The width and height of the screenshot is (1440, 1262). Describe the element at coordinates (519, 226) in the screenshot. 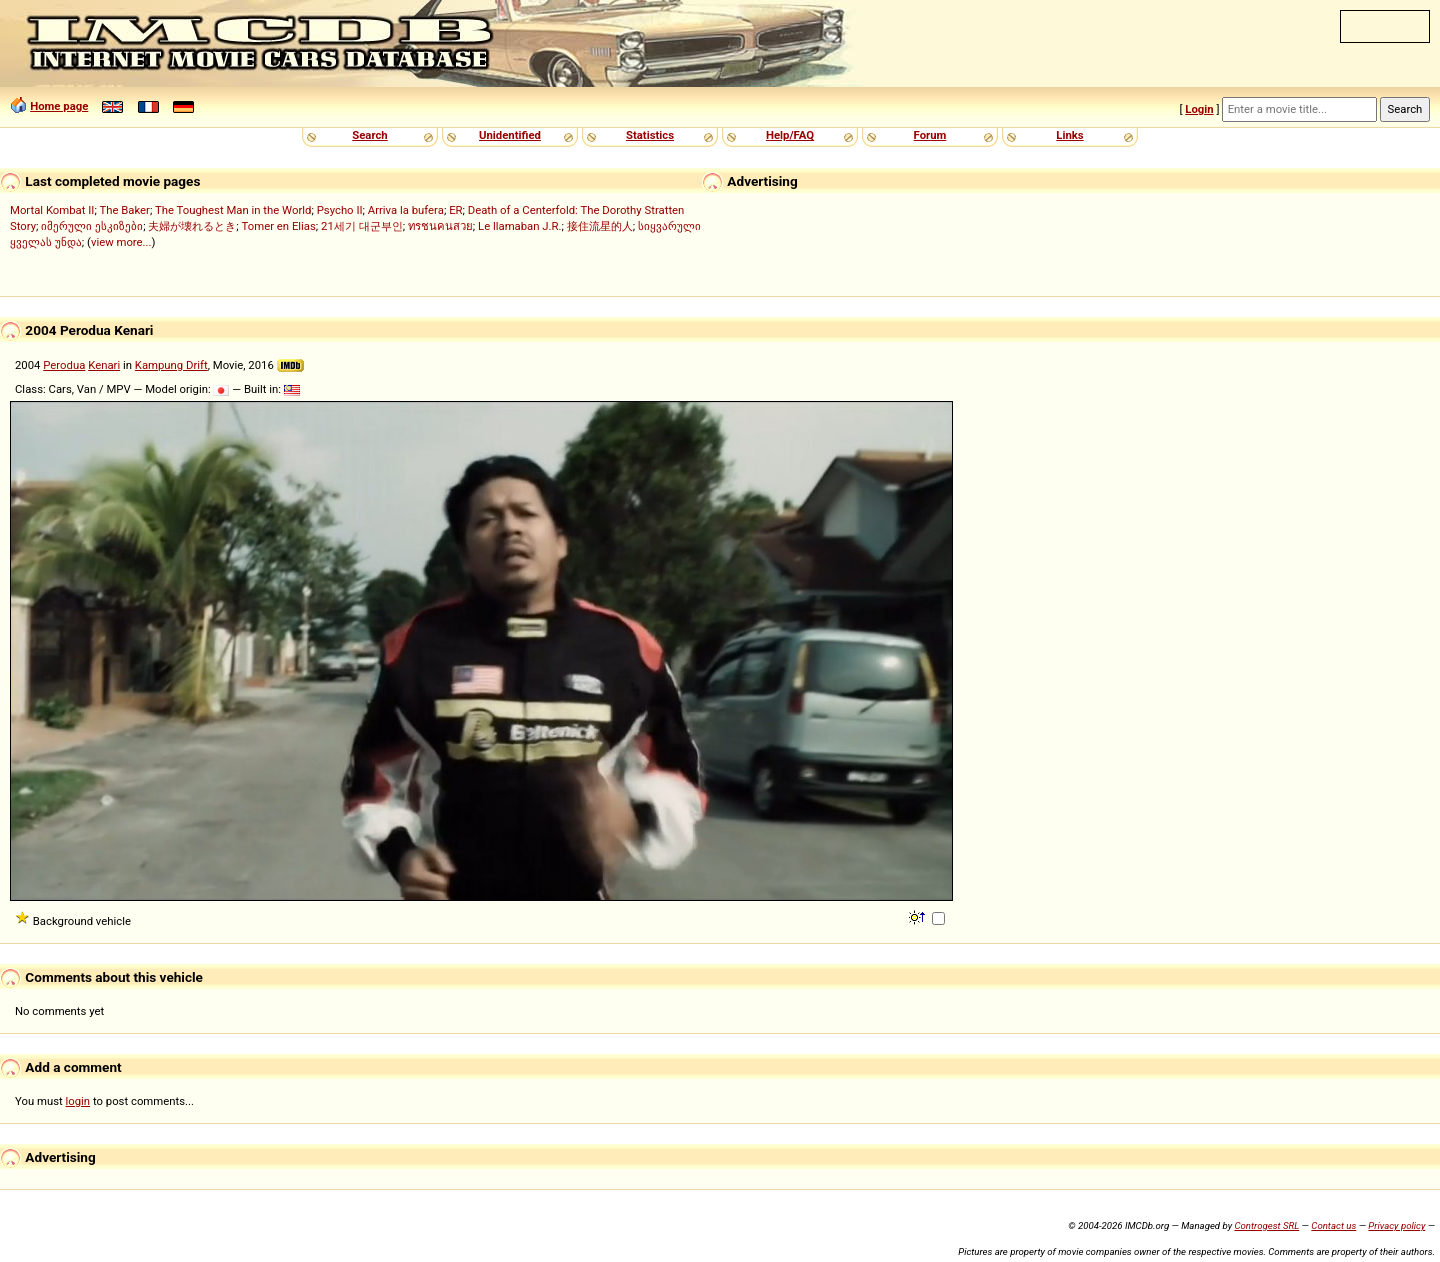

I see `Le llamaban J.R.` at that location.